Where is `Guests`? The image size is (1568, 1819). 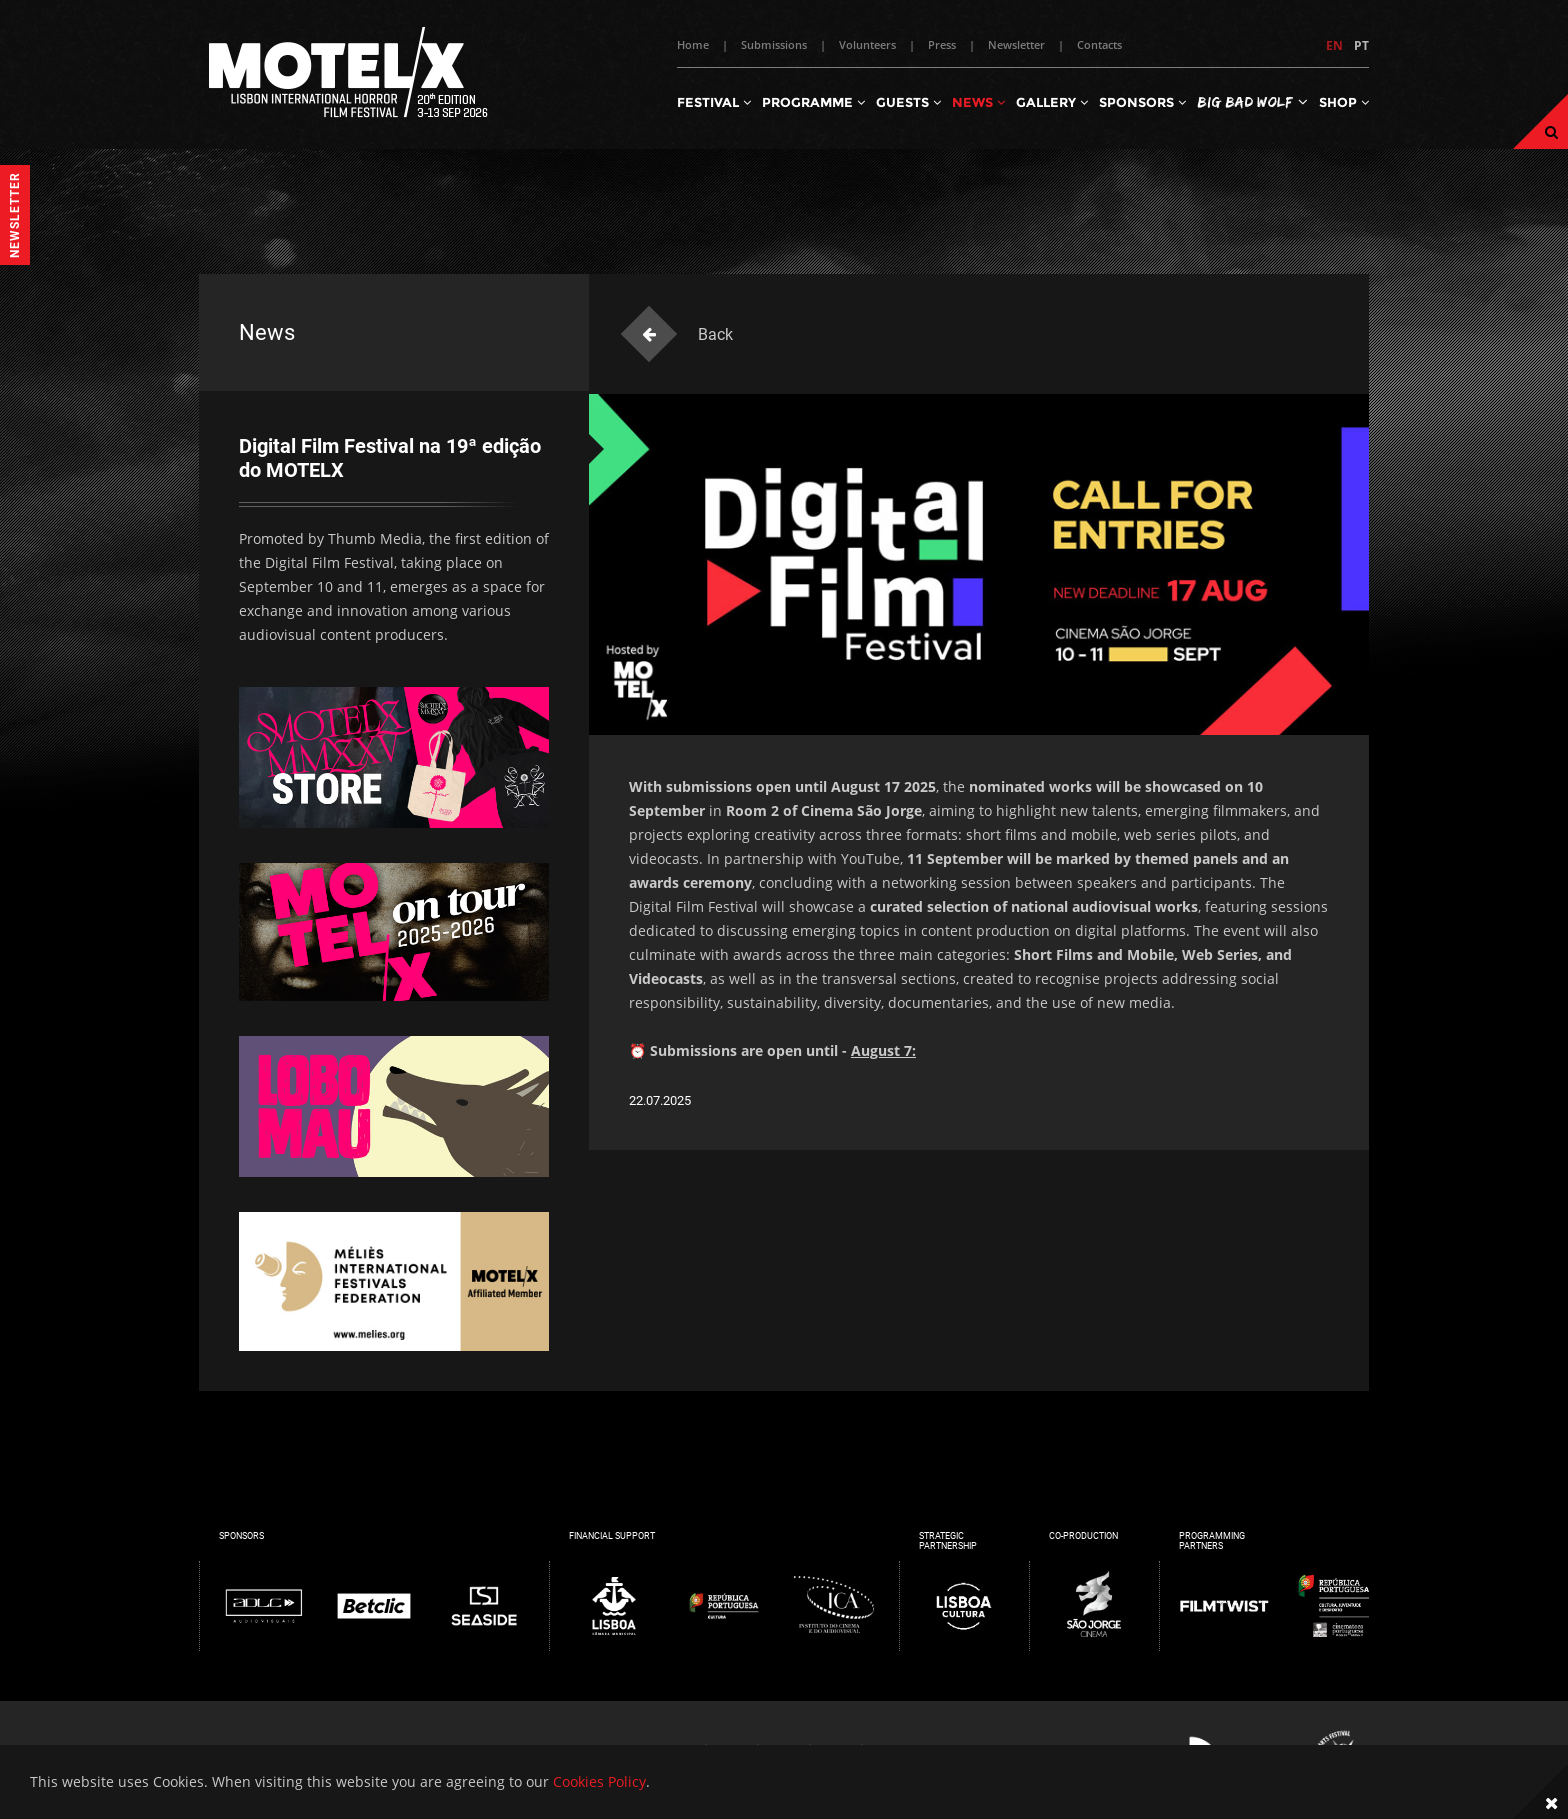 Guests is located at coordinates (908, 102).